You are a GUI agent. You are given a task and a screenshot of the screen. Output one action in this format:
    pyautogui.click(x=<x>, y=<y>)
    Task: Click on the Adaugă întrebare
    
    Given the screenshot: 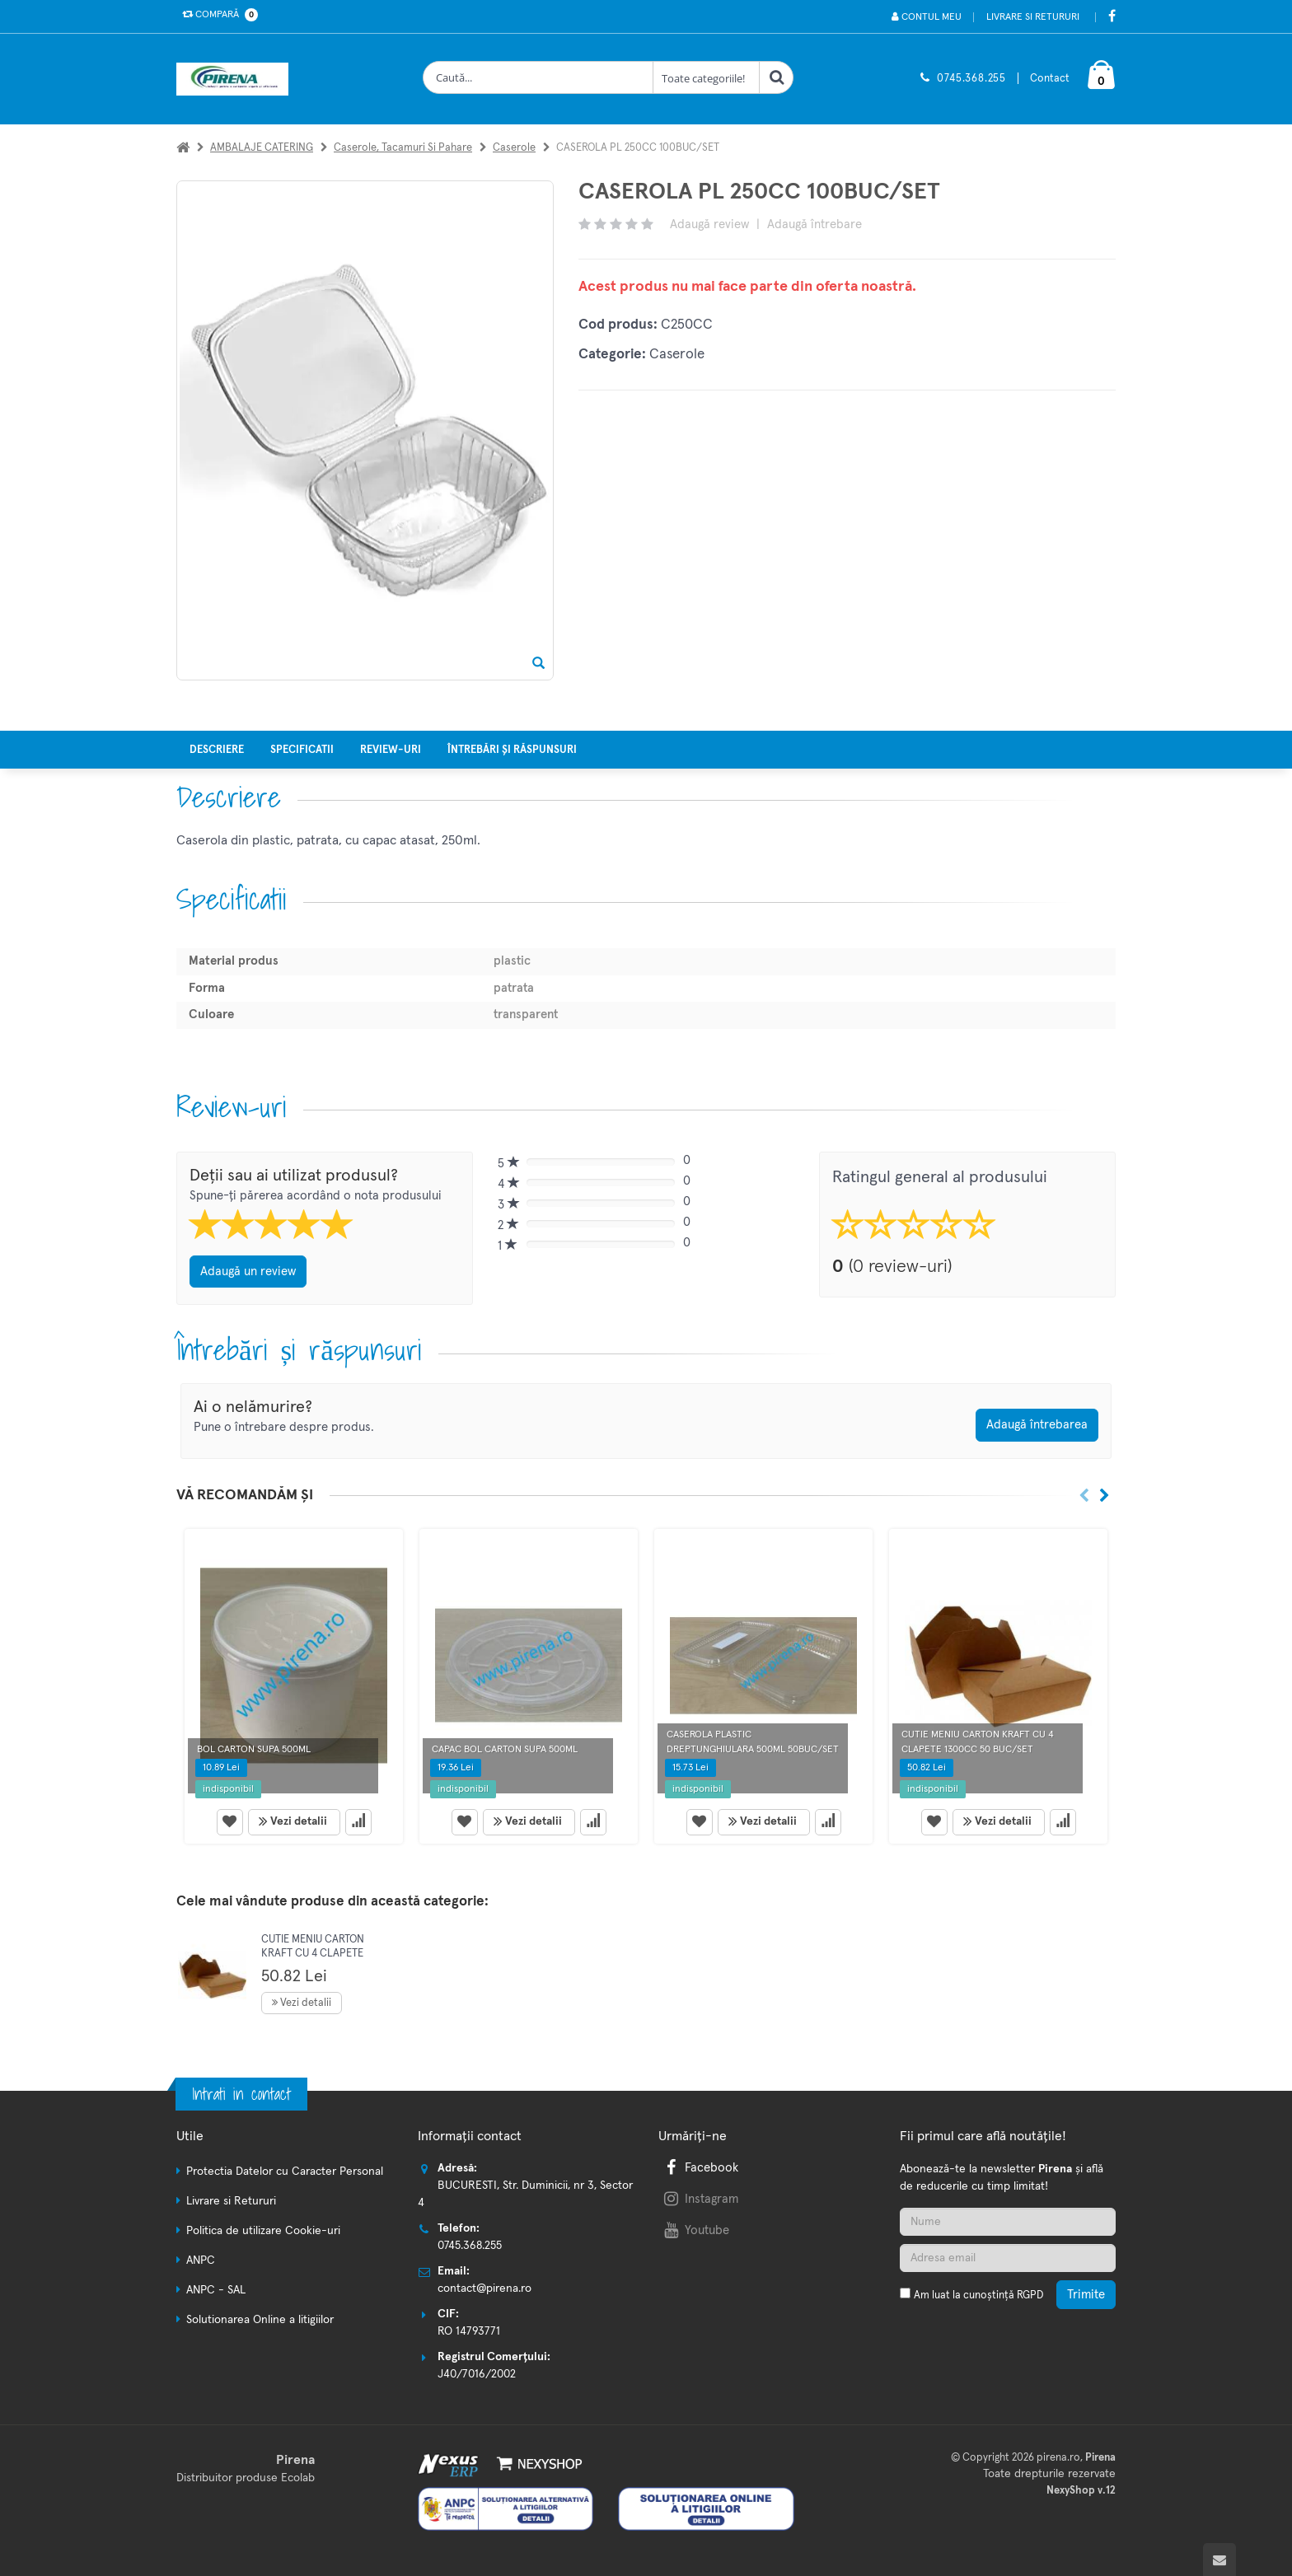 What is the action you would take?
    pyautogui.click(x=814, y=224)
    